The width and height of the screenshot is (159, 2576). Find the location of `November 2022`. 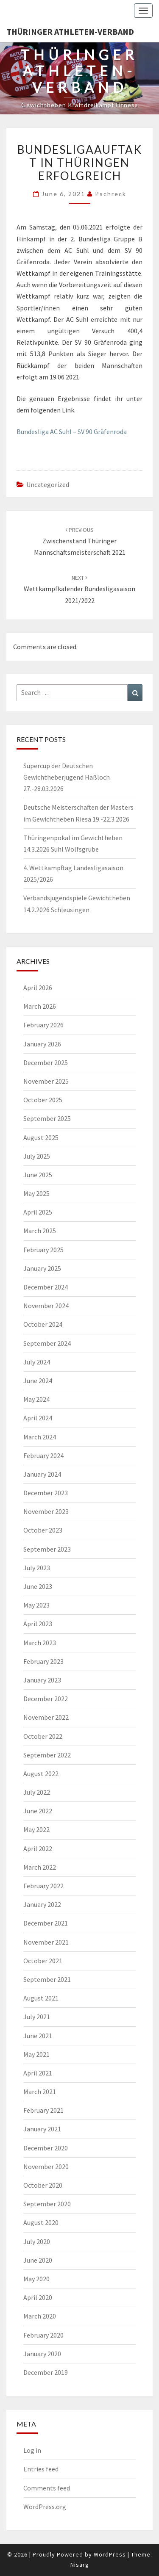

November 2022 is located at coordinates (46, 1717).